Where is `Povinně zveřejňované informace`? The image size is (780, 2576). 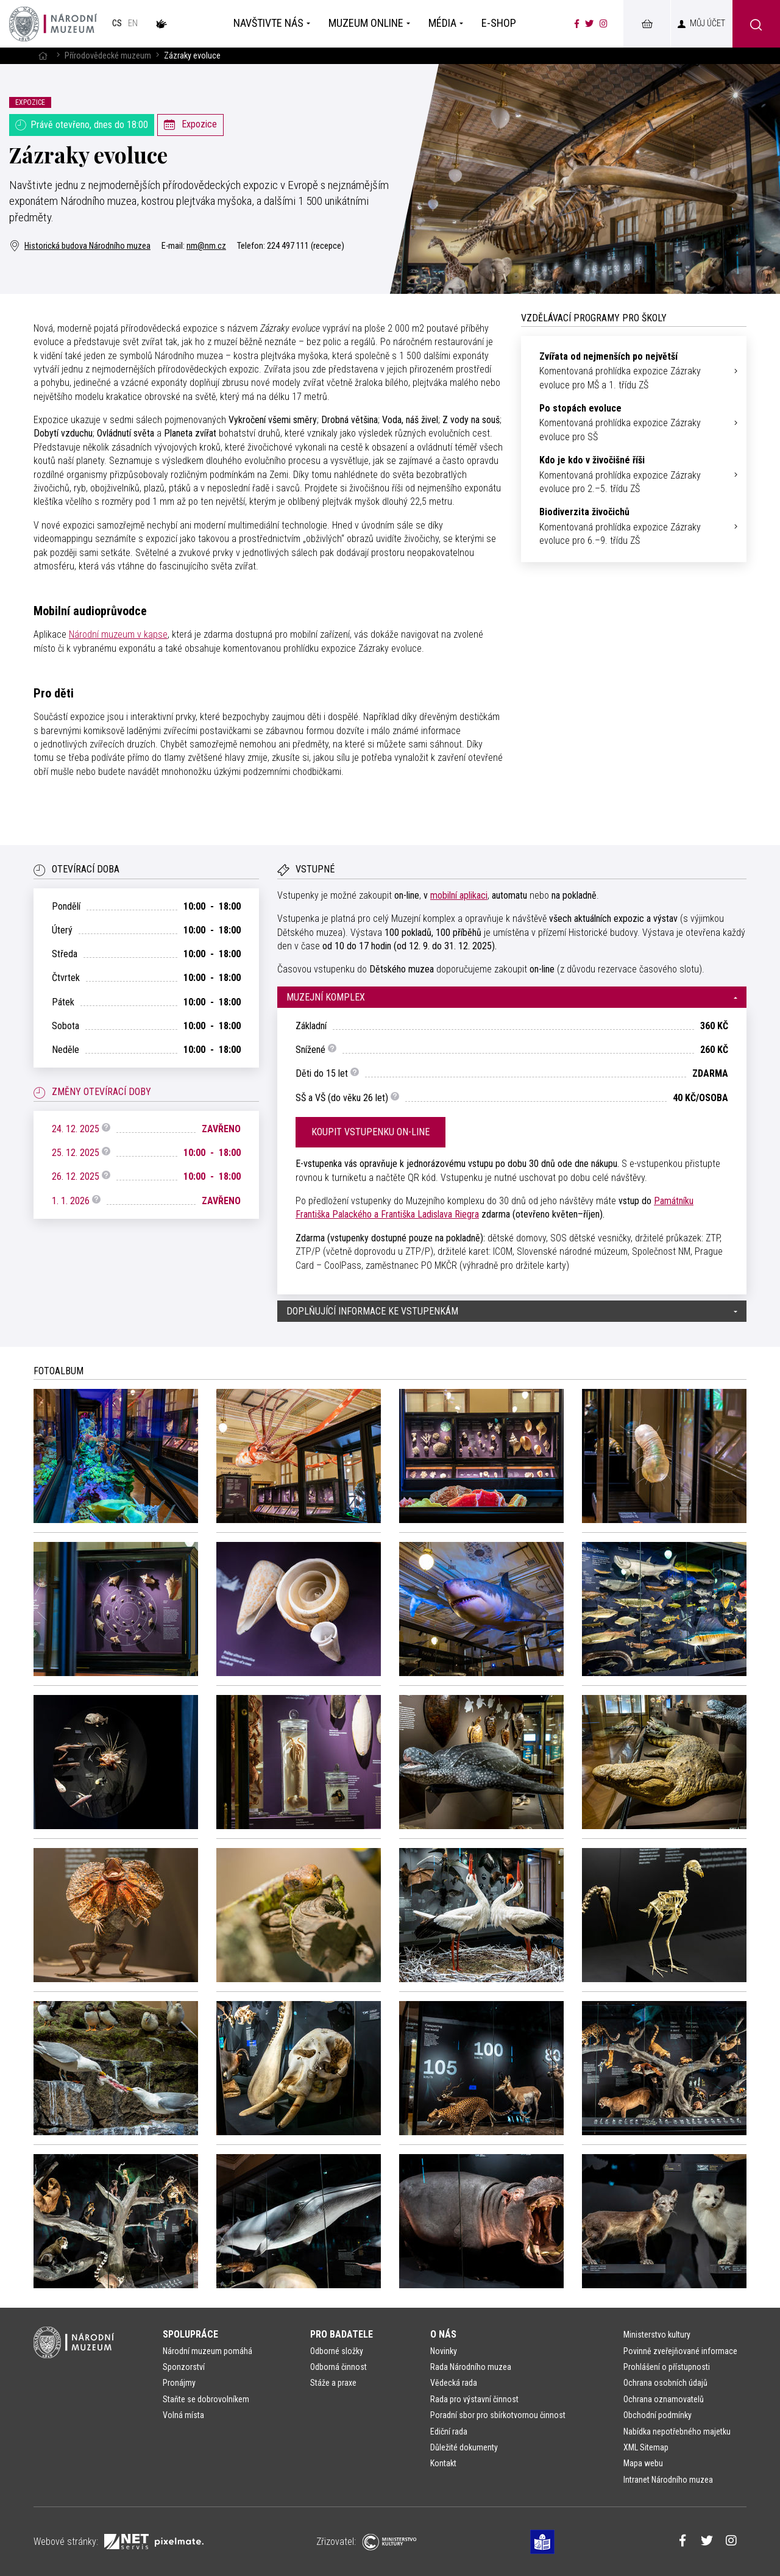 Povinně zveřejňované informace is located at coordinates (680, 2351).